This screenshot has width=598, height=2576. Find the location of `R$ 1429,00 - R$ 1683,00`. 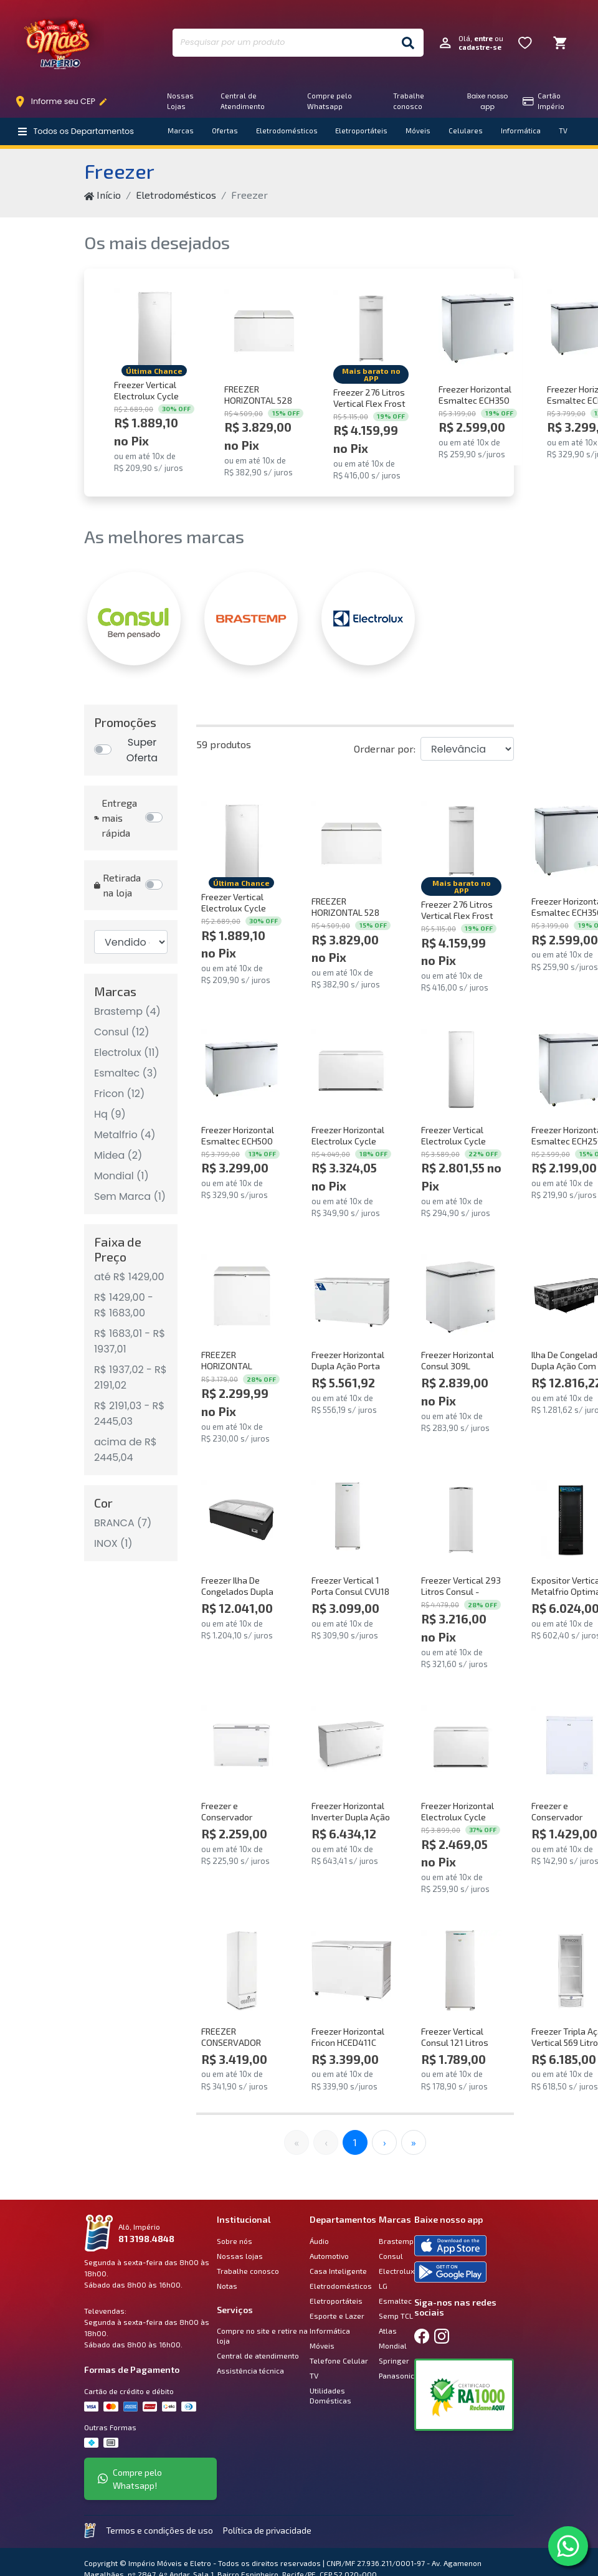

R$ 1429,00 - R$ 1683,00 is located at coordinates (123, 1305).